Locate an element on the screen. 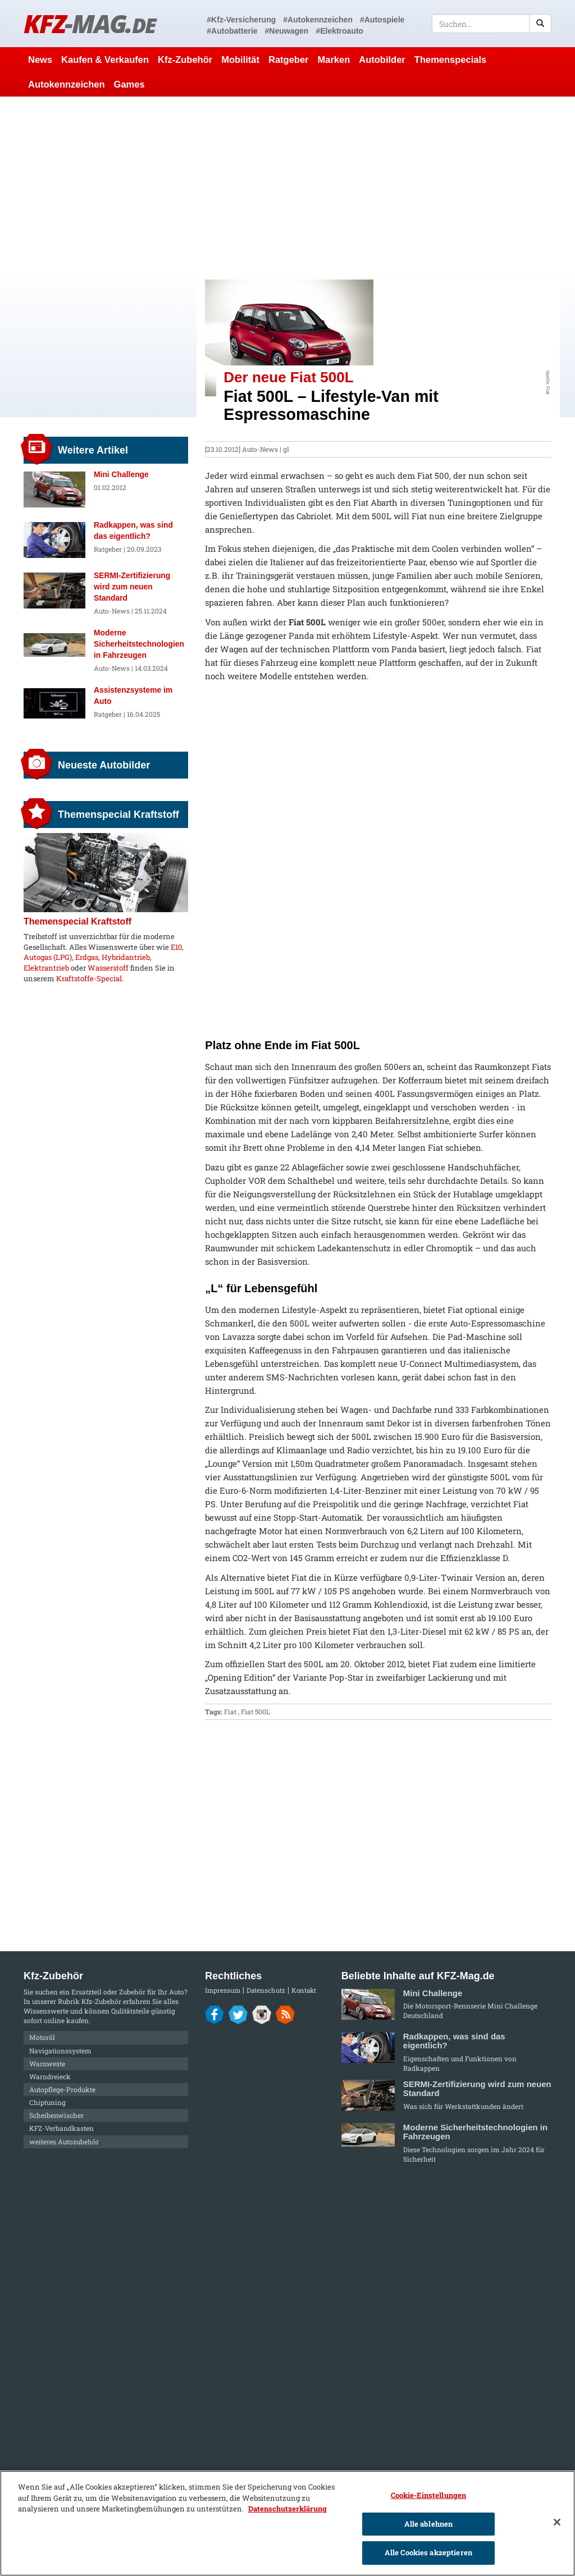 The image size is (575, 2576). Motoröl is located at coordinates (42, 2037).